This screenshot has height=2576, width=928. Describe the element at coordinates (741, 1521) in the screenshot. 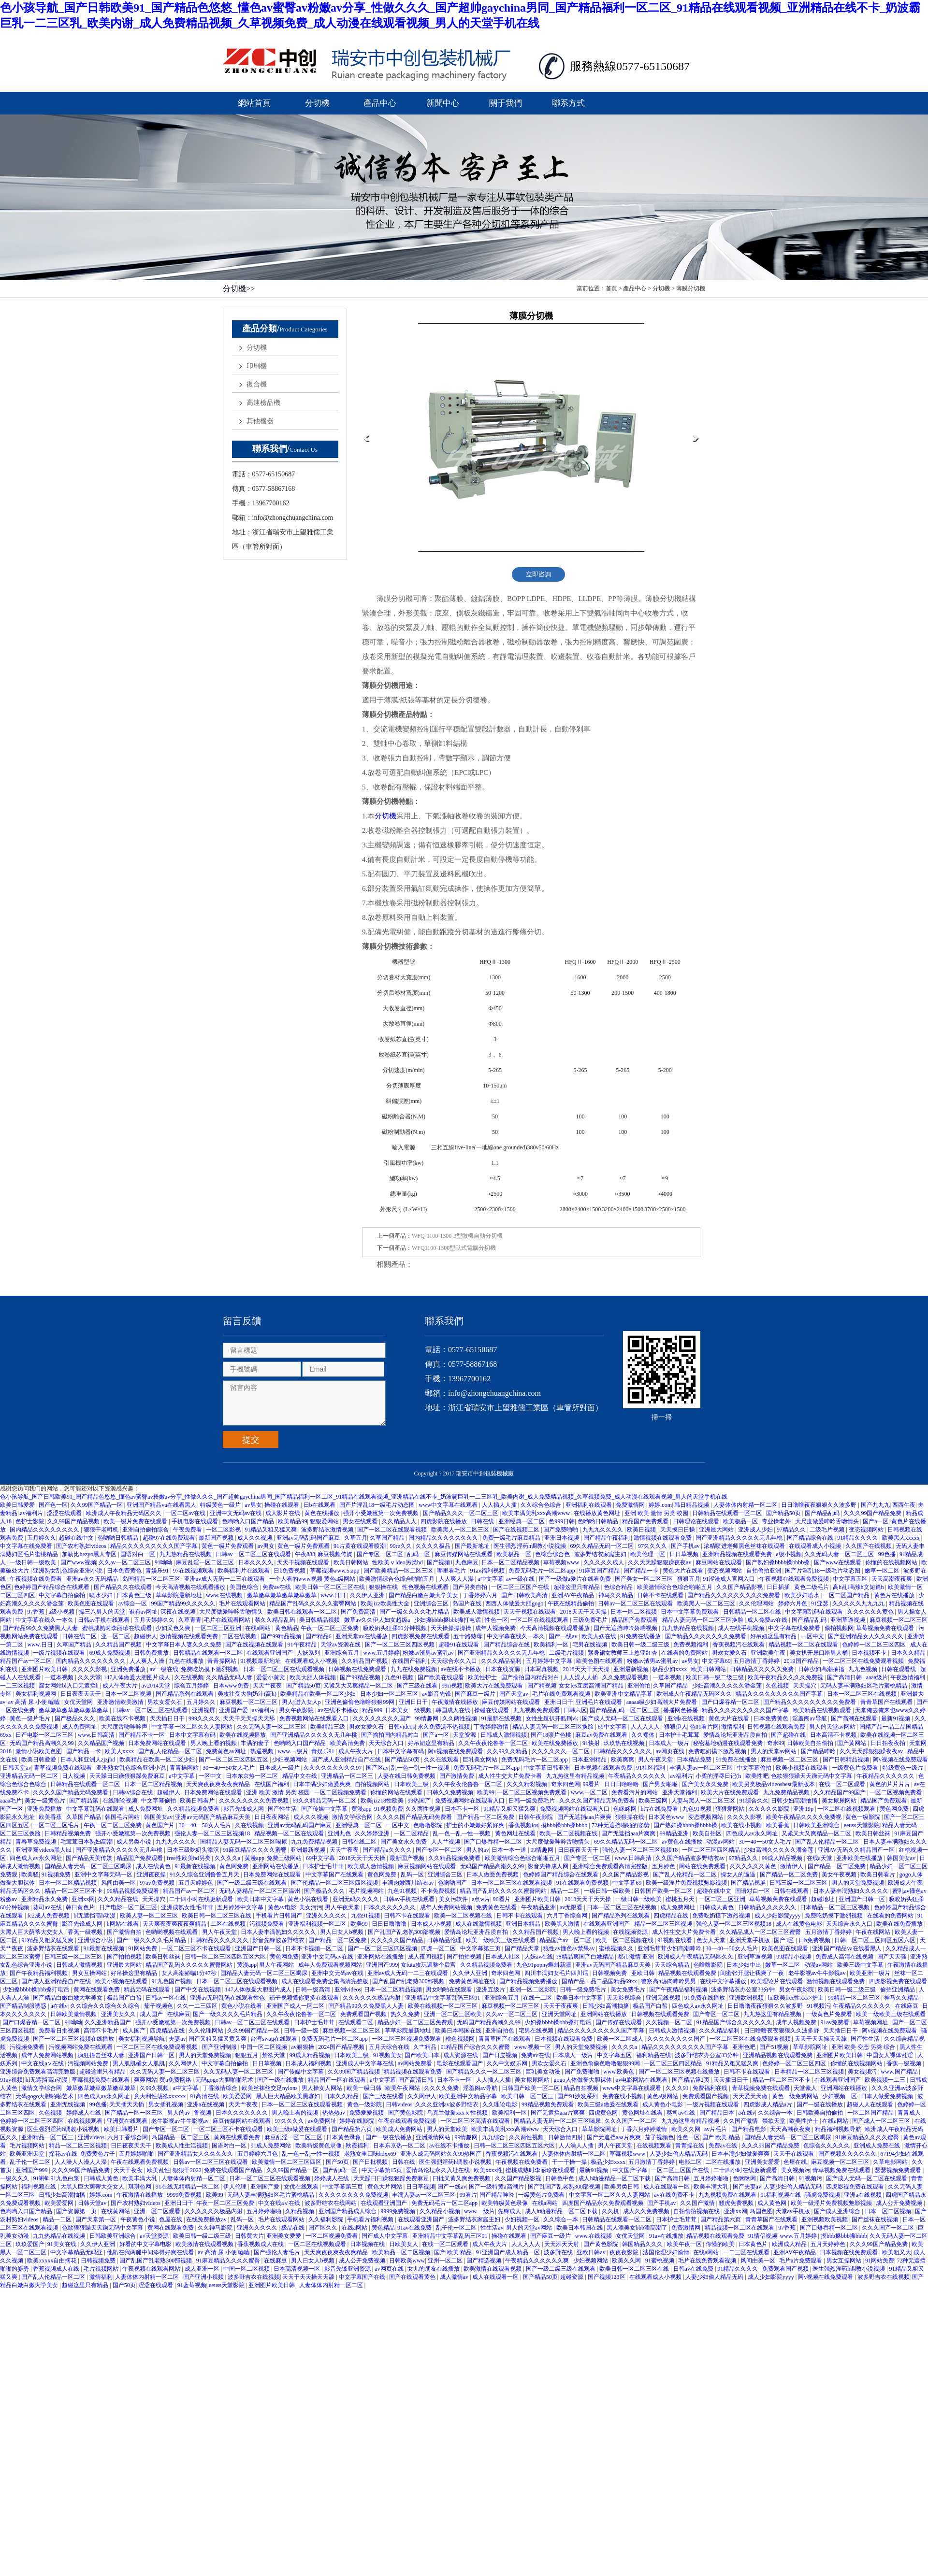

I see `欧美极品一区` at that location.